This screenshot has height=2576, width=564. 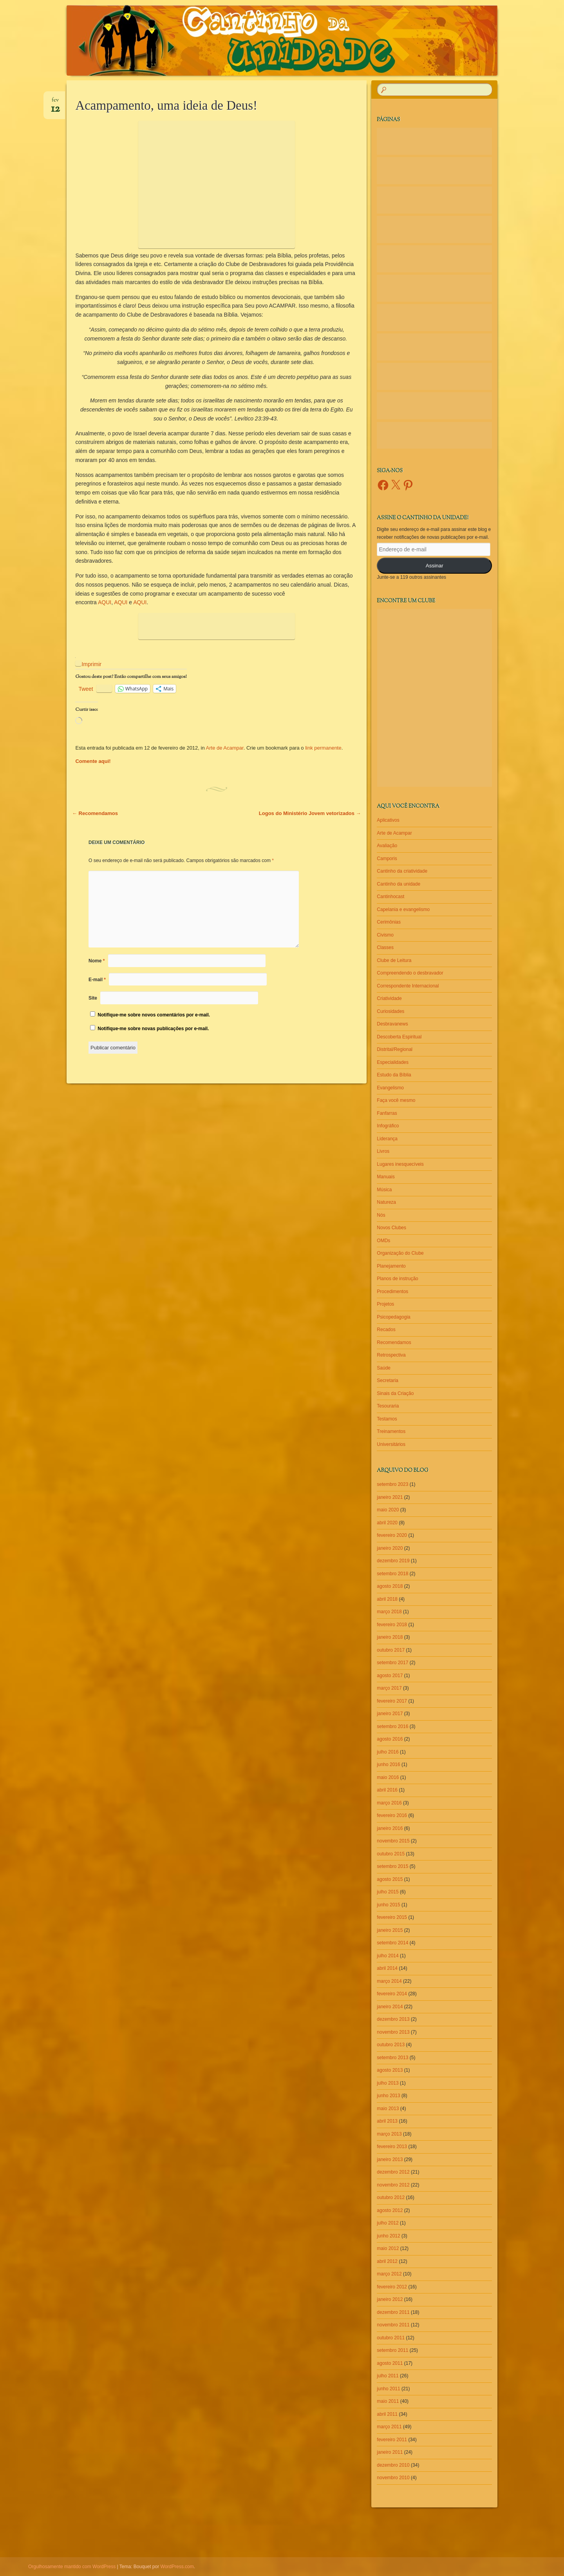 What do you see at coordinates (392, 1993) in the screenshot?
I see `fevereiro 2014` at bounding box center [392, 1993].